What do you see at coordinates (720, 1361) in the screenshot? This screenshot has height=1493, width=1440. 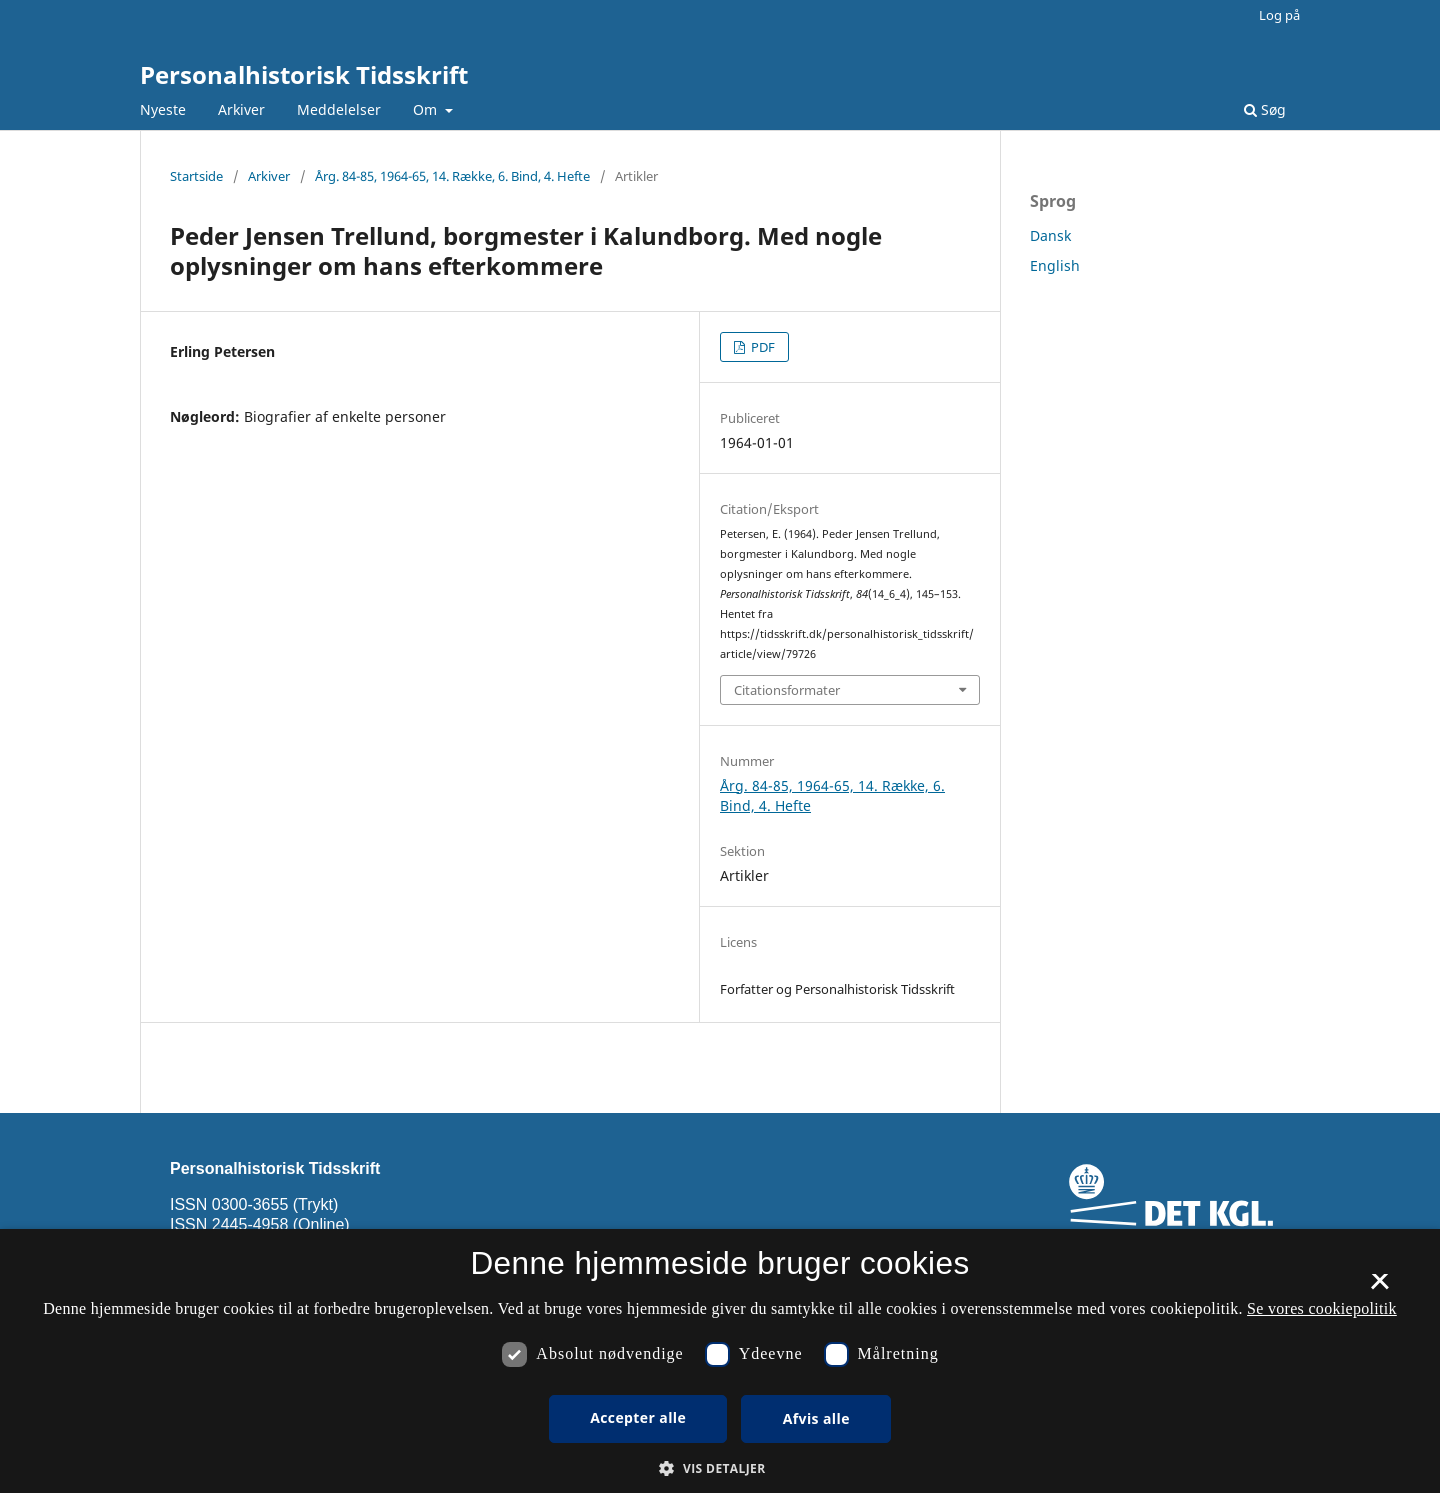 I see `[dialog]` at bounding box center [720, 1361].